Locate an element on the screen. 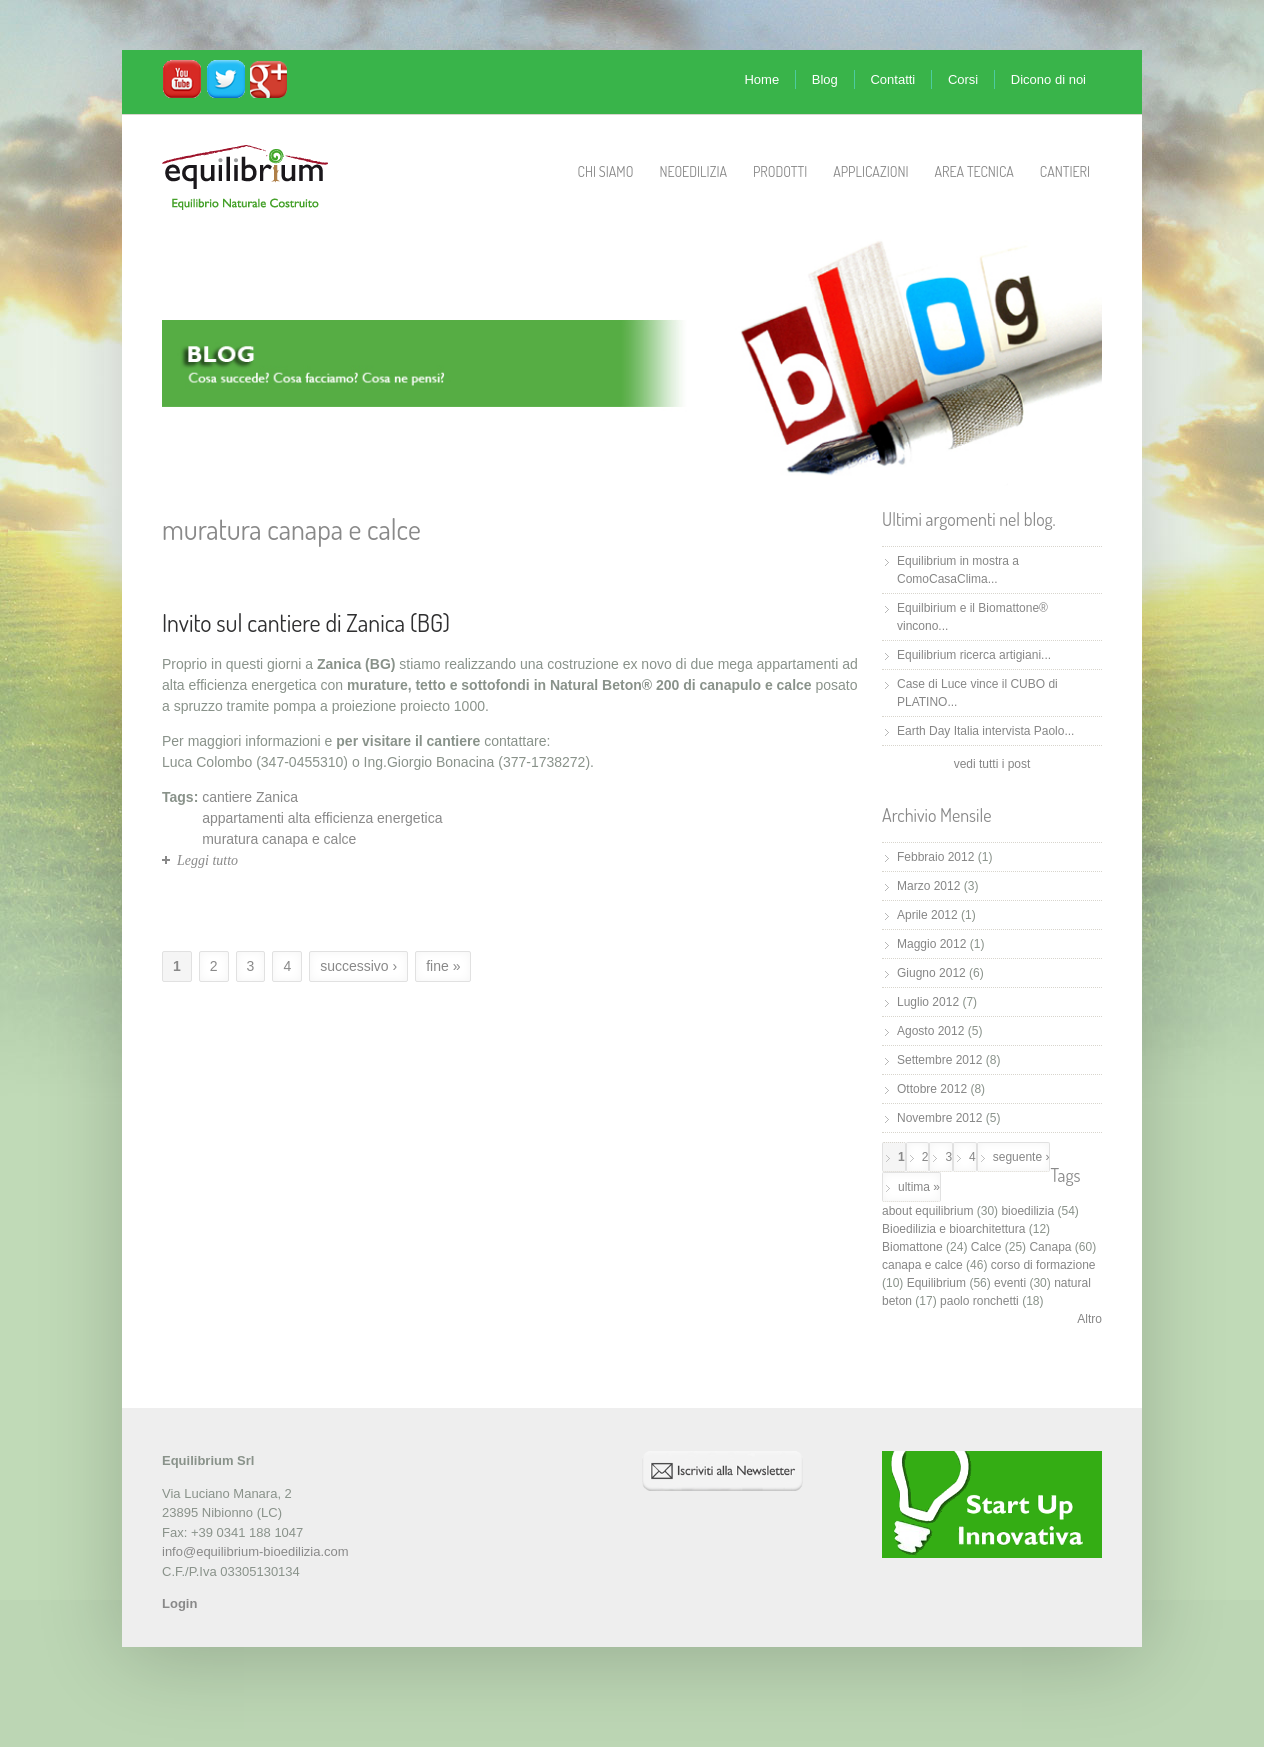  Equilibrium is located at coordinates (936, 1283).